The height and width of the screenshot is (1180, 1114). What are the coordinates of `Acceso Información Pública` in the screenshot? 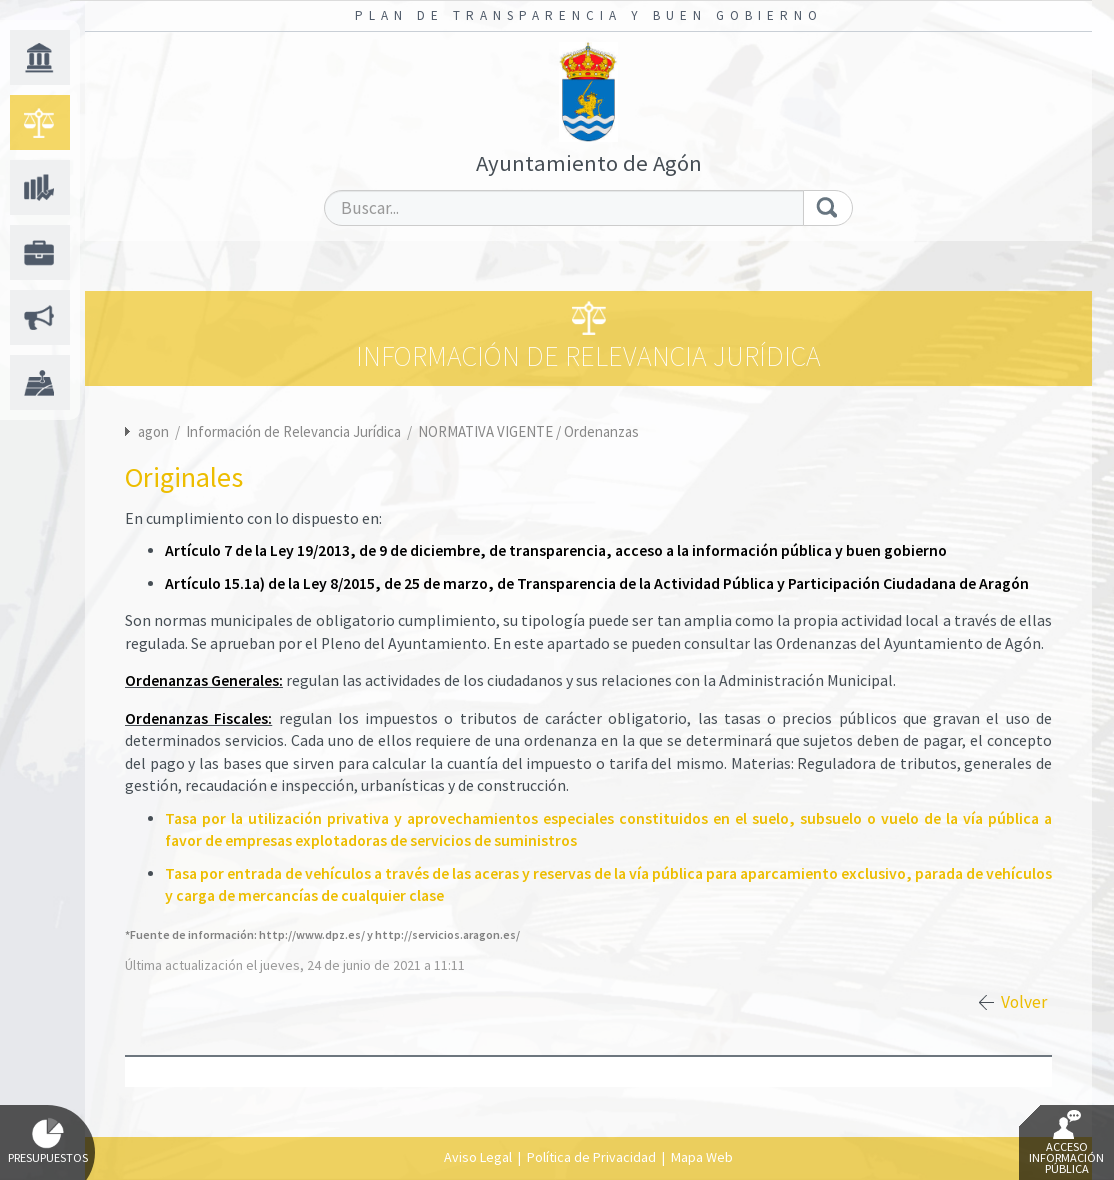 It's located at (1066, 1143).